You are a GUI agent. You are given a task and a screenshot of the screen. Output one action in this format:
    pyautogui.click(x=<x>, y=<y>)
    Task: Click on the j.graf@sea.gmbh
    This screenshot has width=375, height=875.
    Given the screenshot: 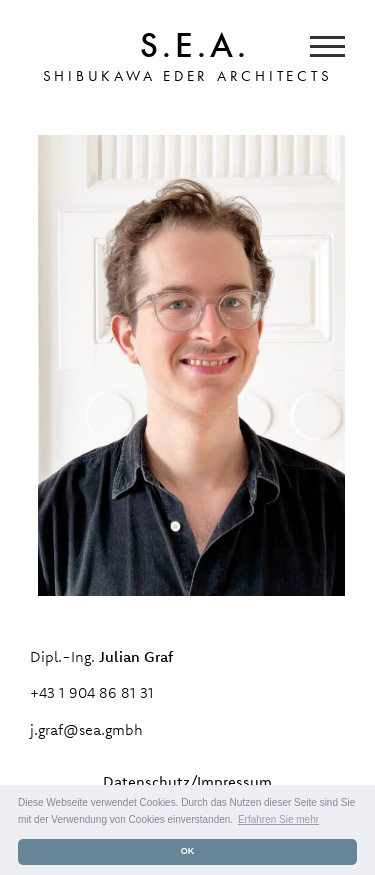 What is the action you would take?
    pyautogui.click(x=86, y=729)
    